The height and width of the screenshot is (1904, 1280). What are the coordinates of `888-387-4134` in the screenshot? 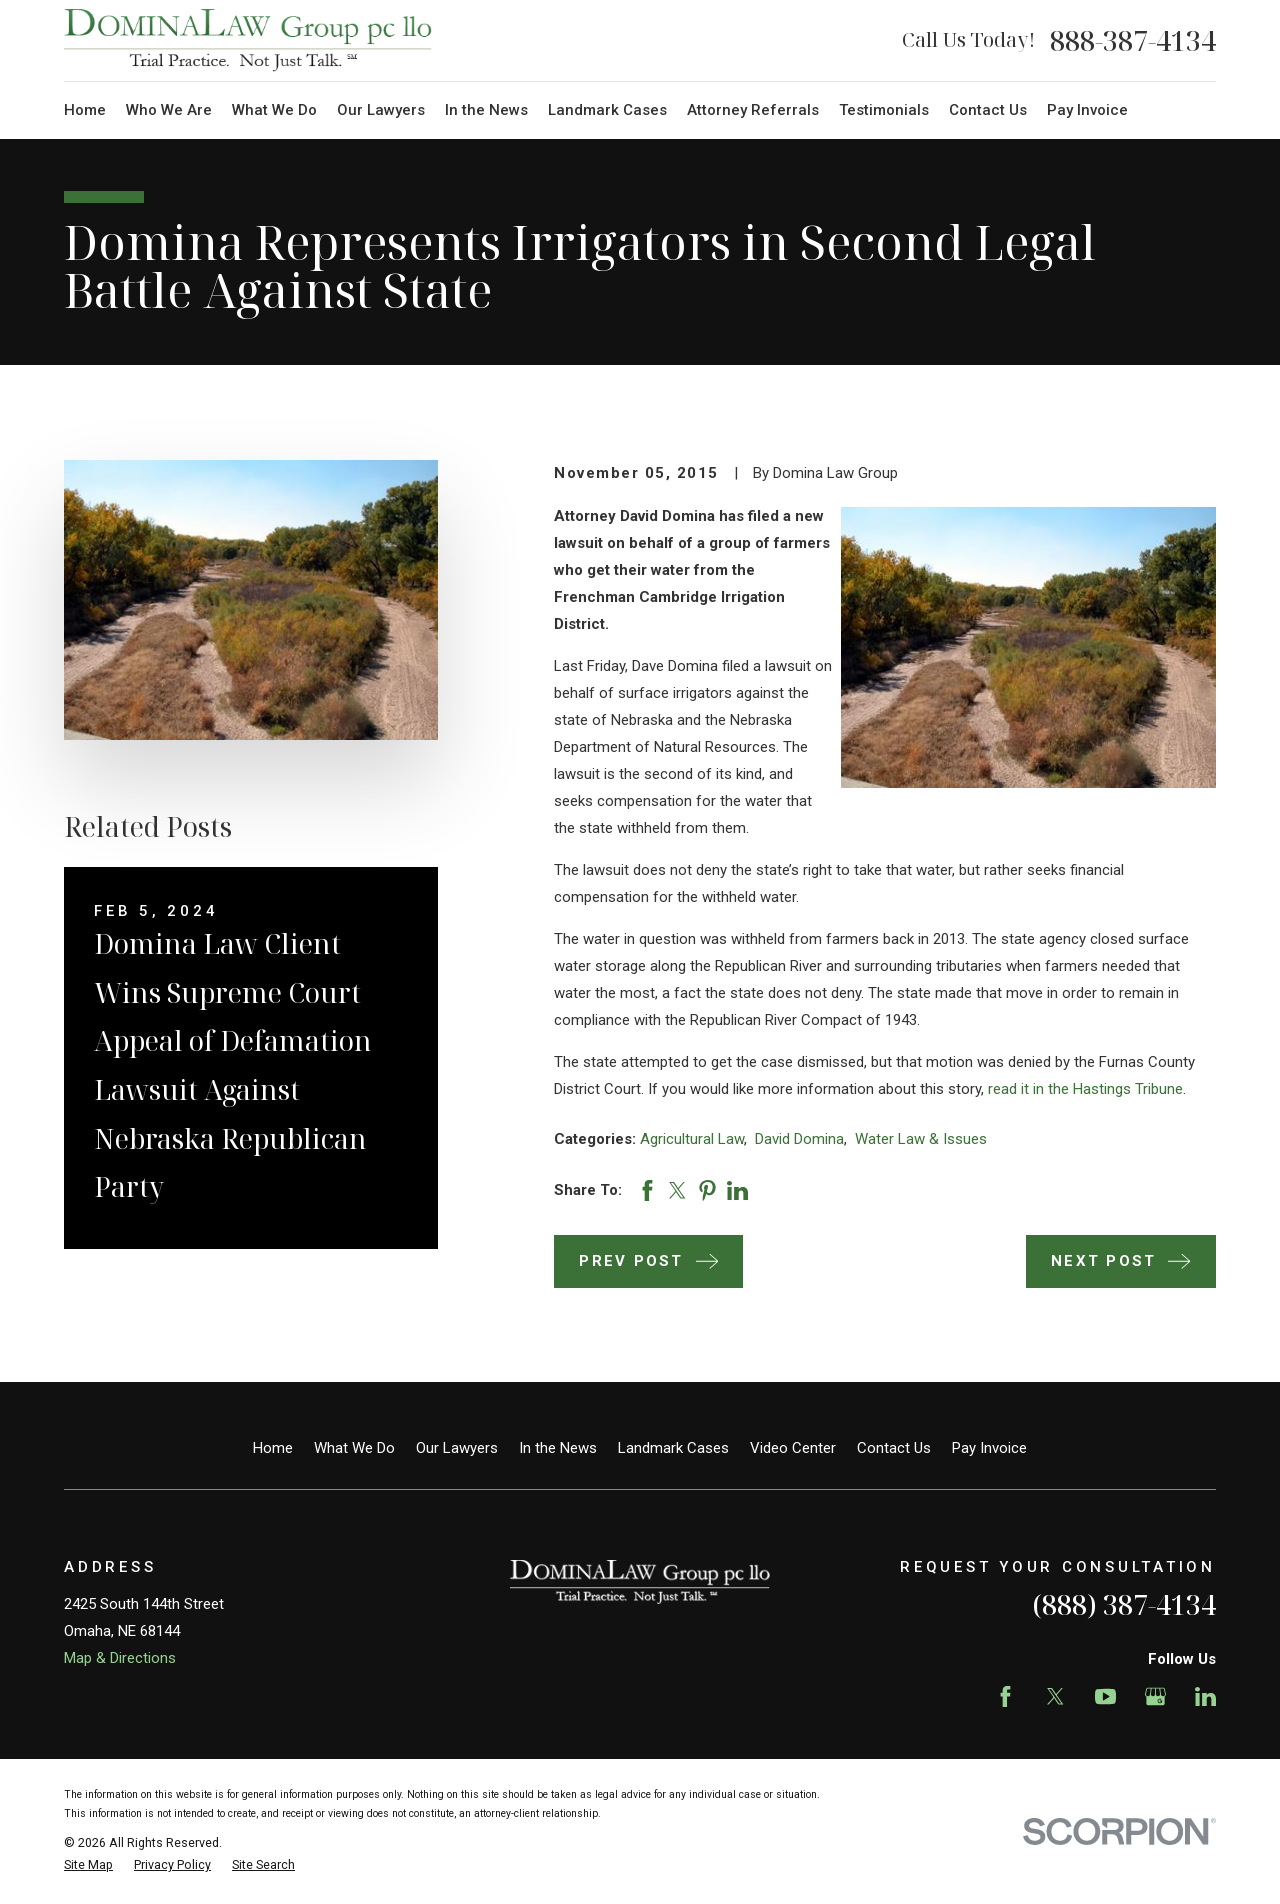 It's located at (1133, 40).